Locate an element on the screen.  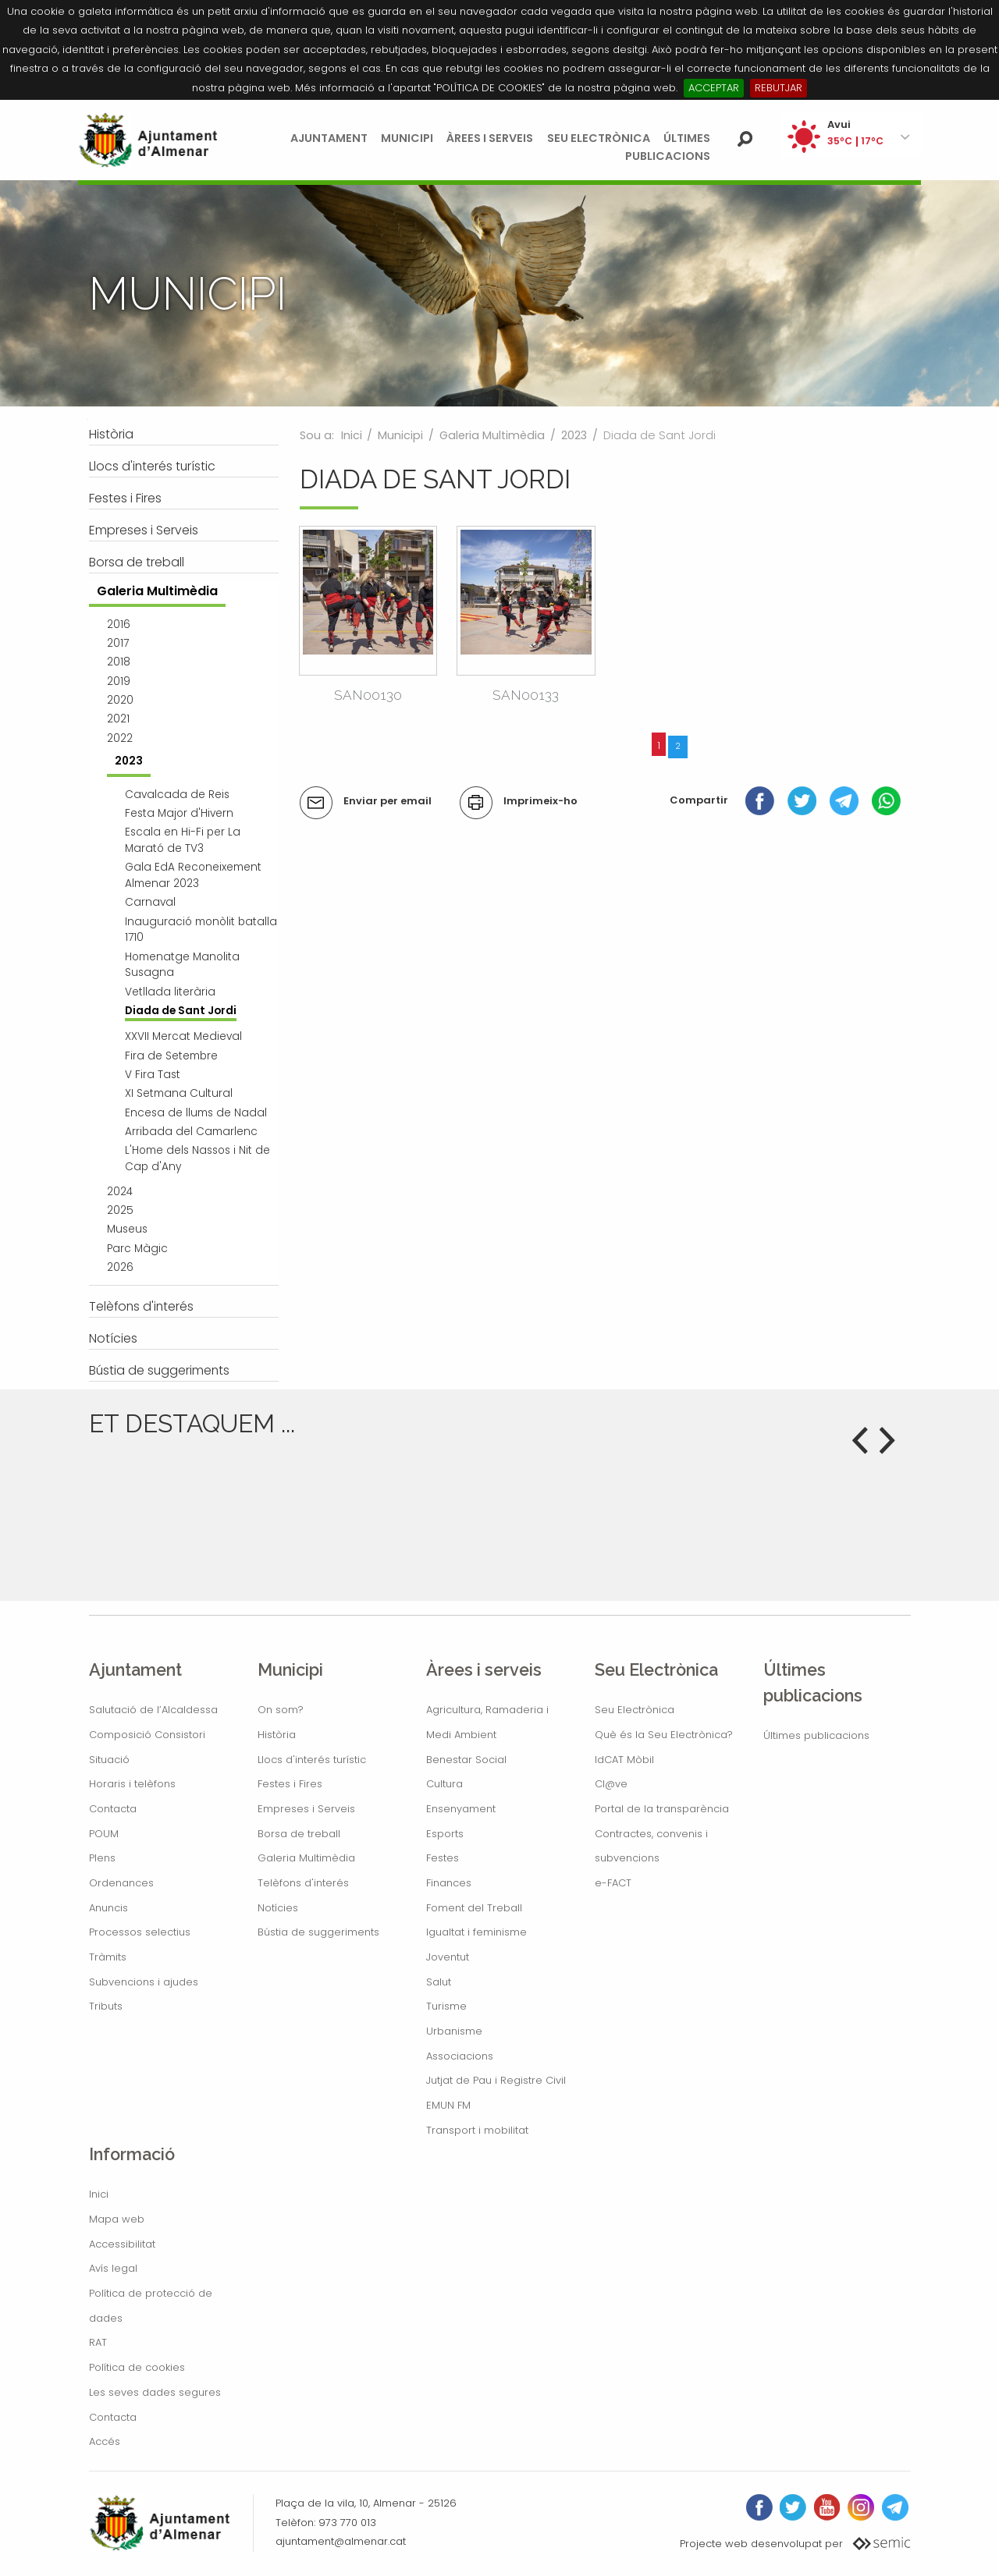
Empreses i Serveis is located at coordinates (306, 1808).